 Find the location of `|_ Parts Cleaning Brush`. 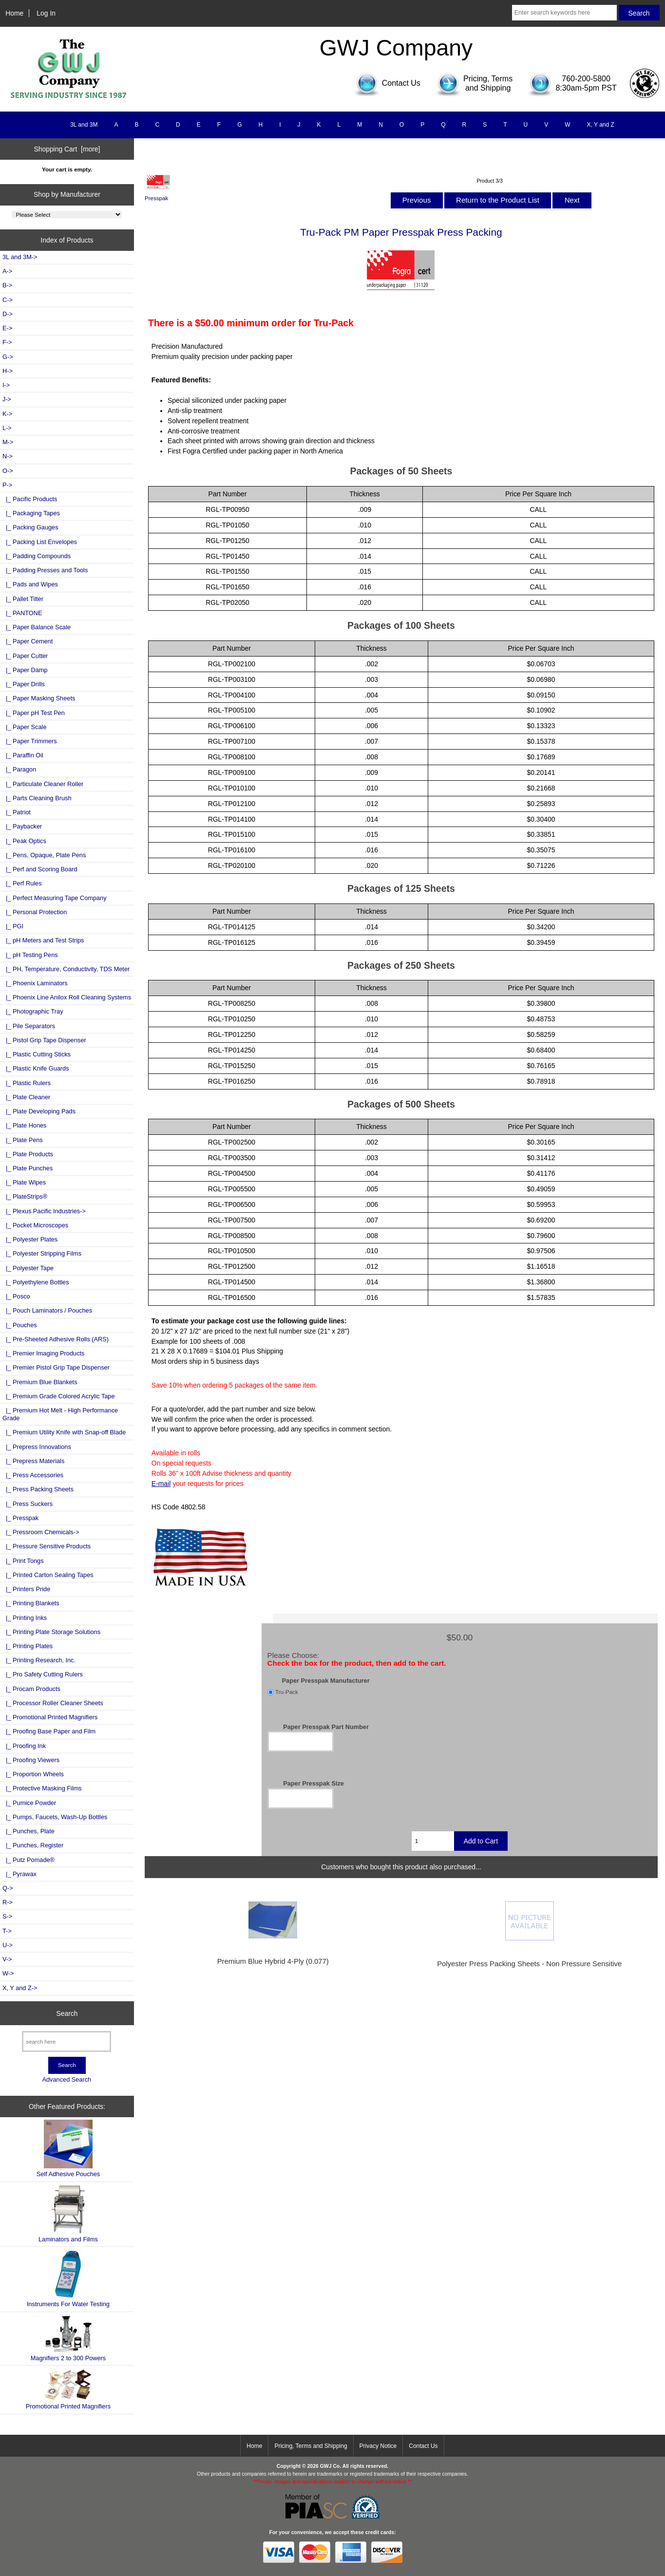

|_ Parts Cleaning Brush is located at coordinates (37, 798).